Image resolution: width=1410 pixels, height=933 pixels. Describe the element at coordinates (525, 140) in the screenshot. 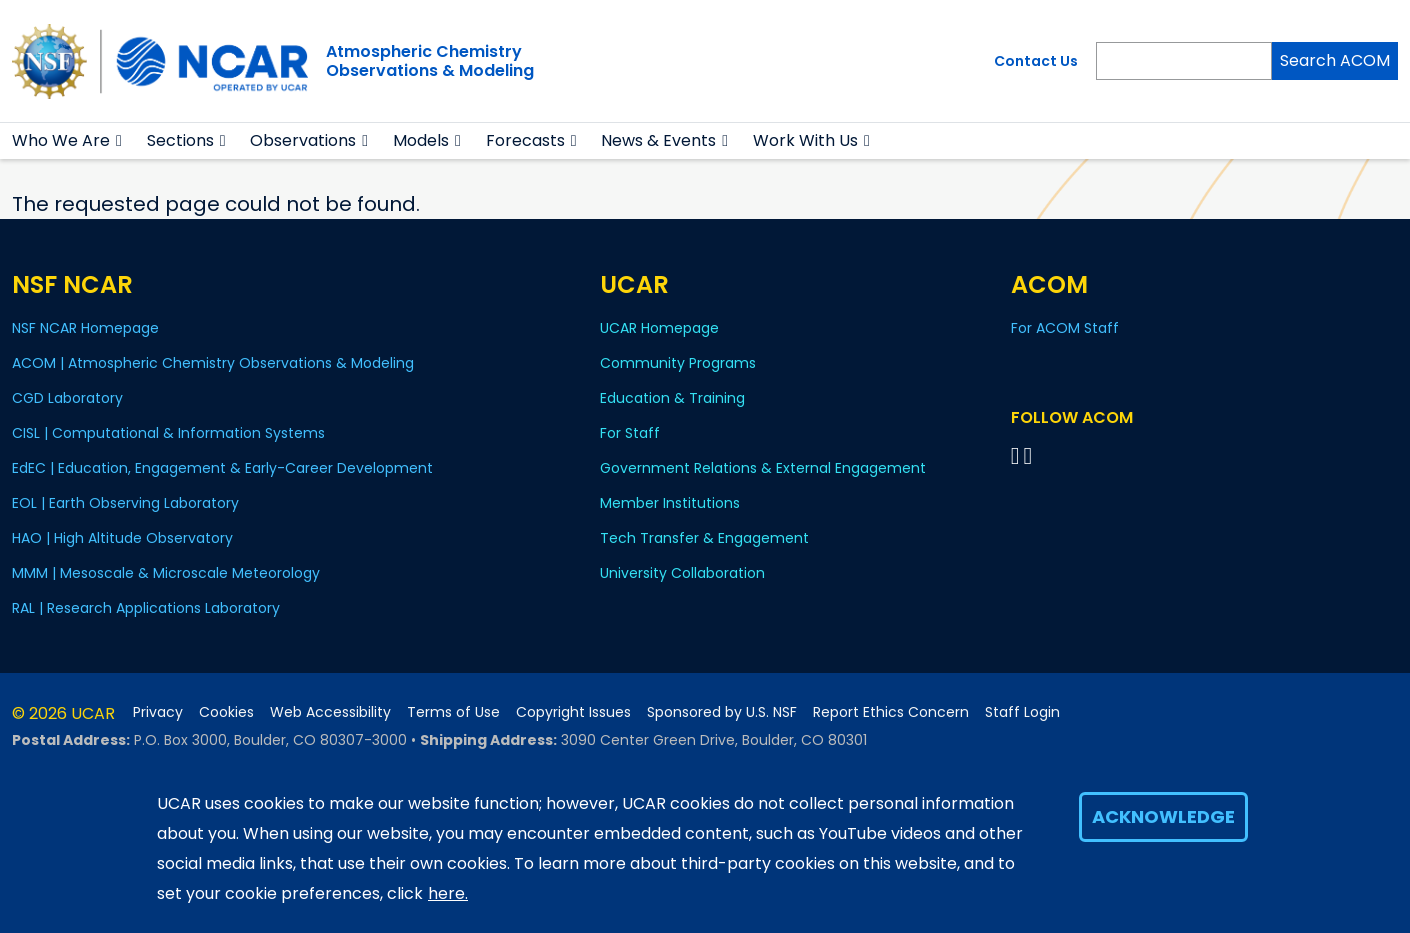

I see `Forecasts` at that location.